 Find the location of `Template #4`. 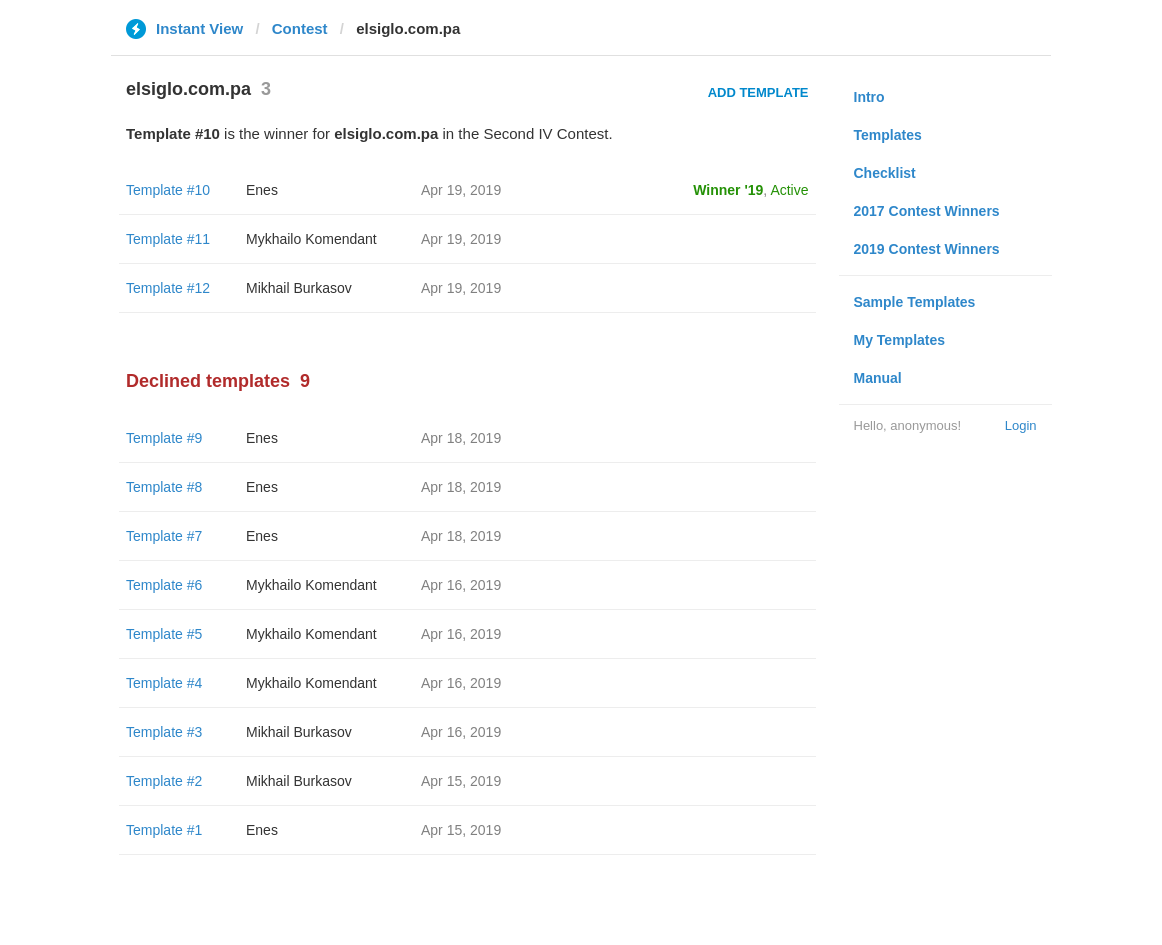

Template #4 is located at coordinates (164, 683).